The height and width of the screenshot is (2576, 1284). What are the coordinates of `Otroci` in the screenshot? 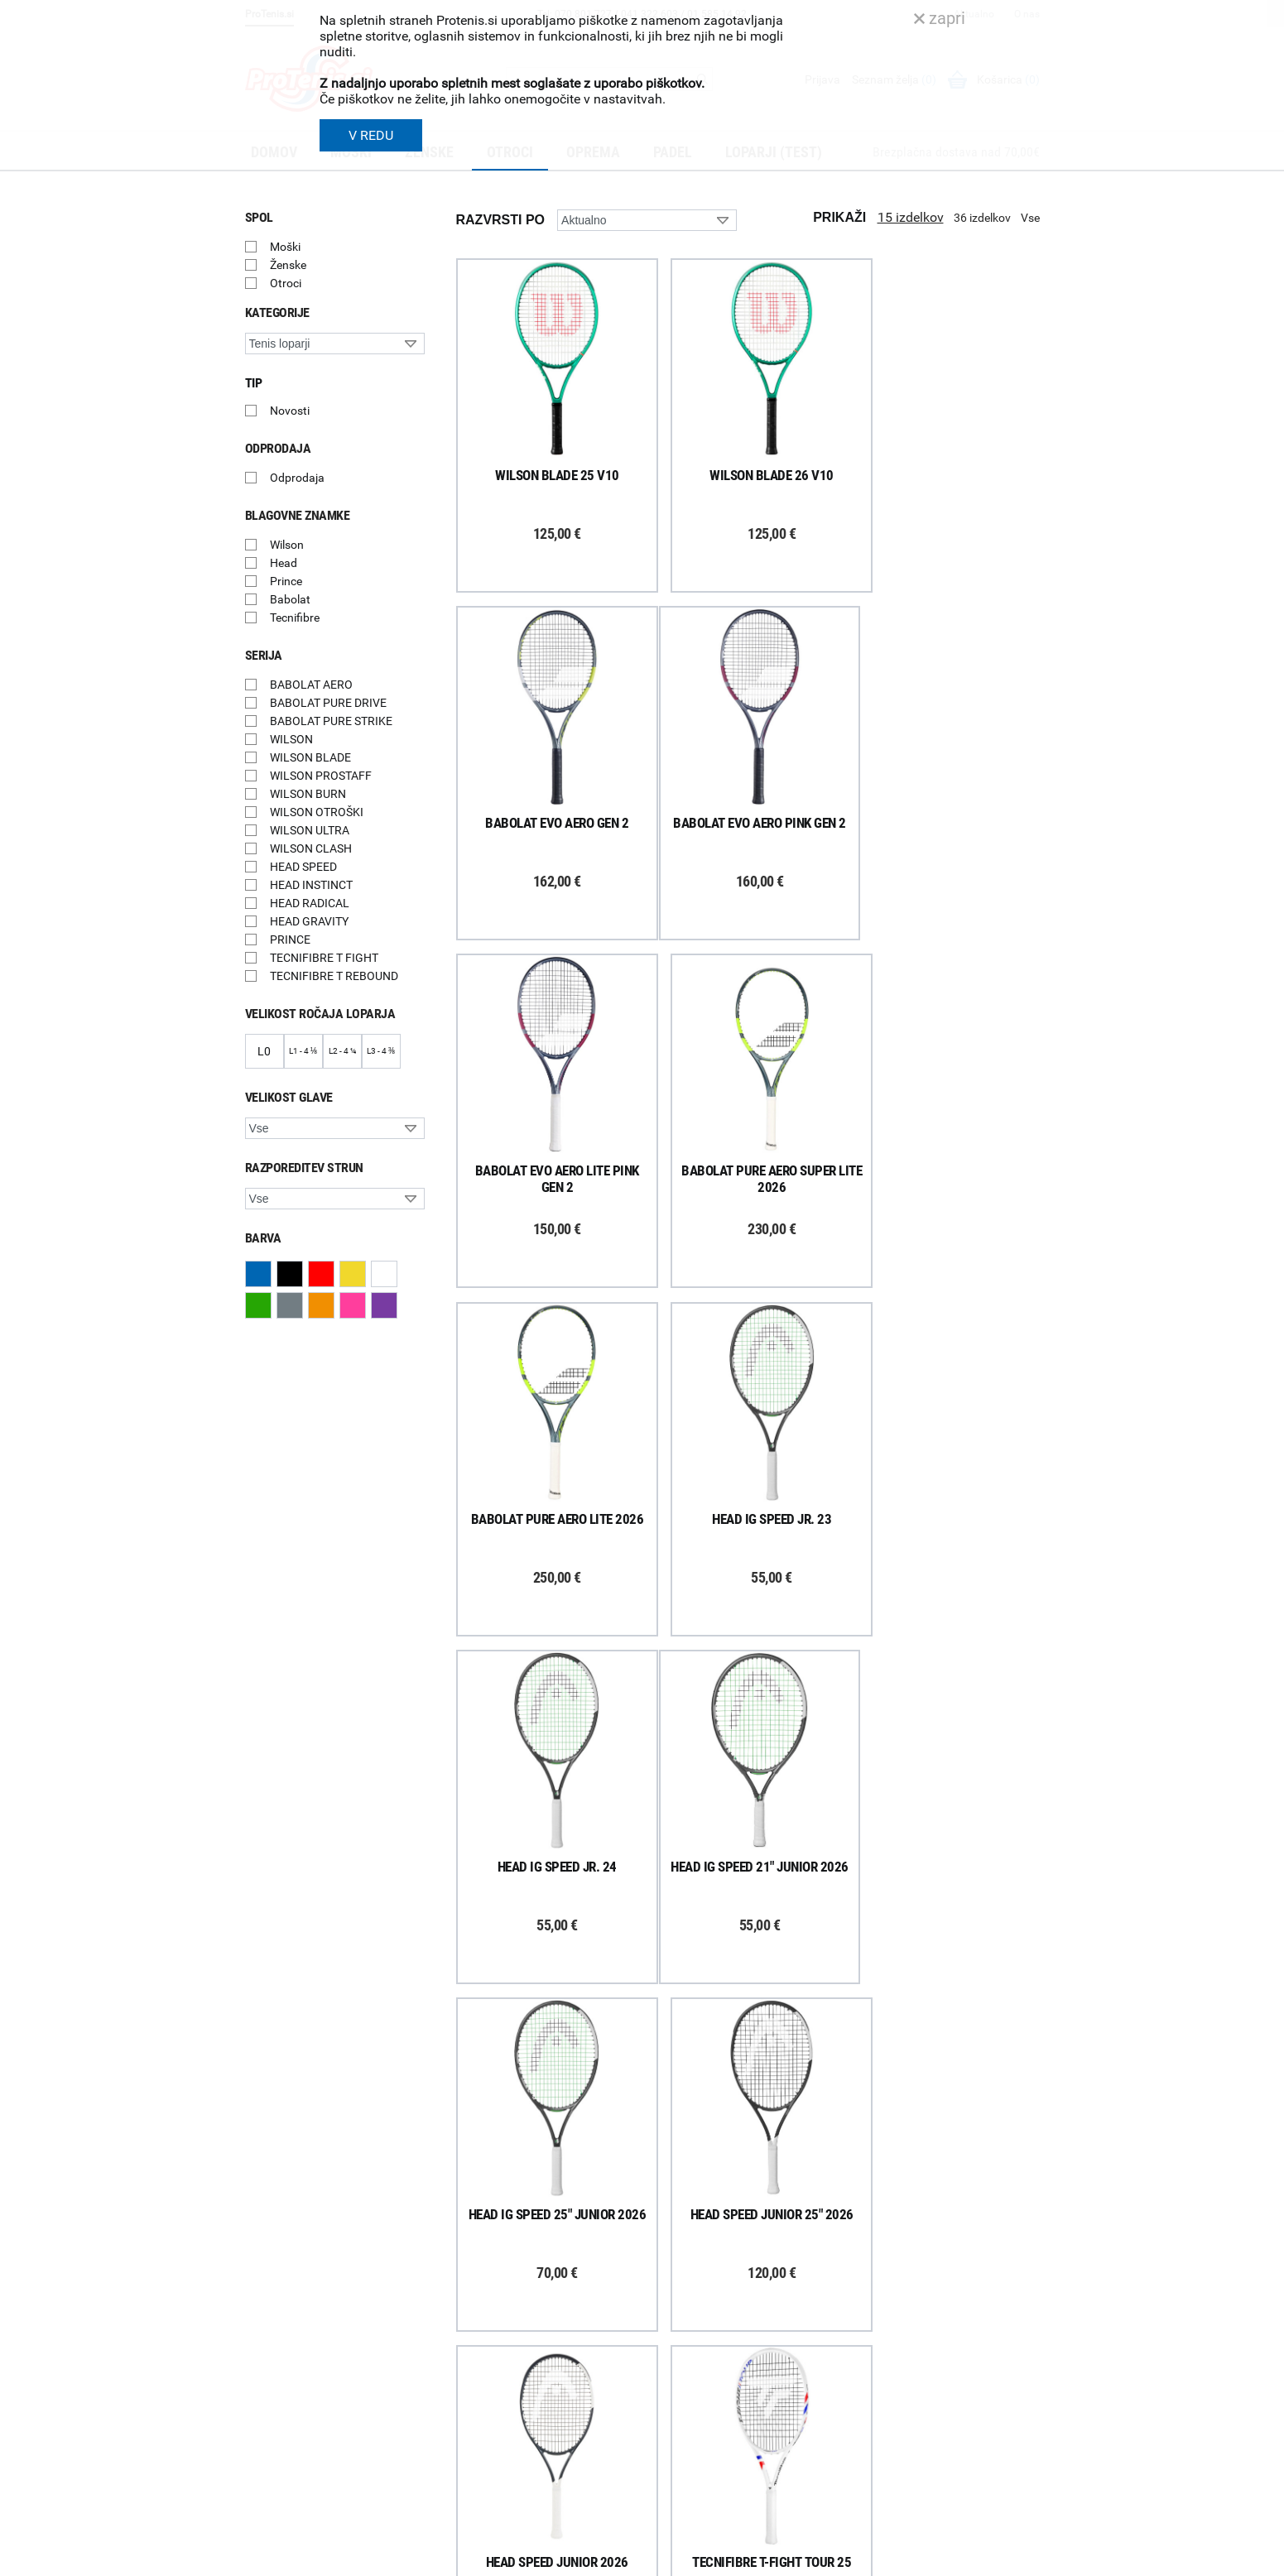 It's located at (285, 283).